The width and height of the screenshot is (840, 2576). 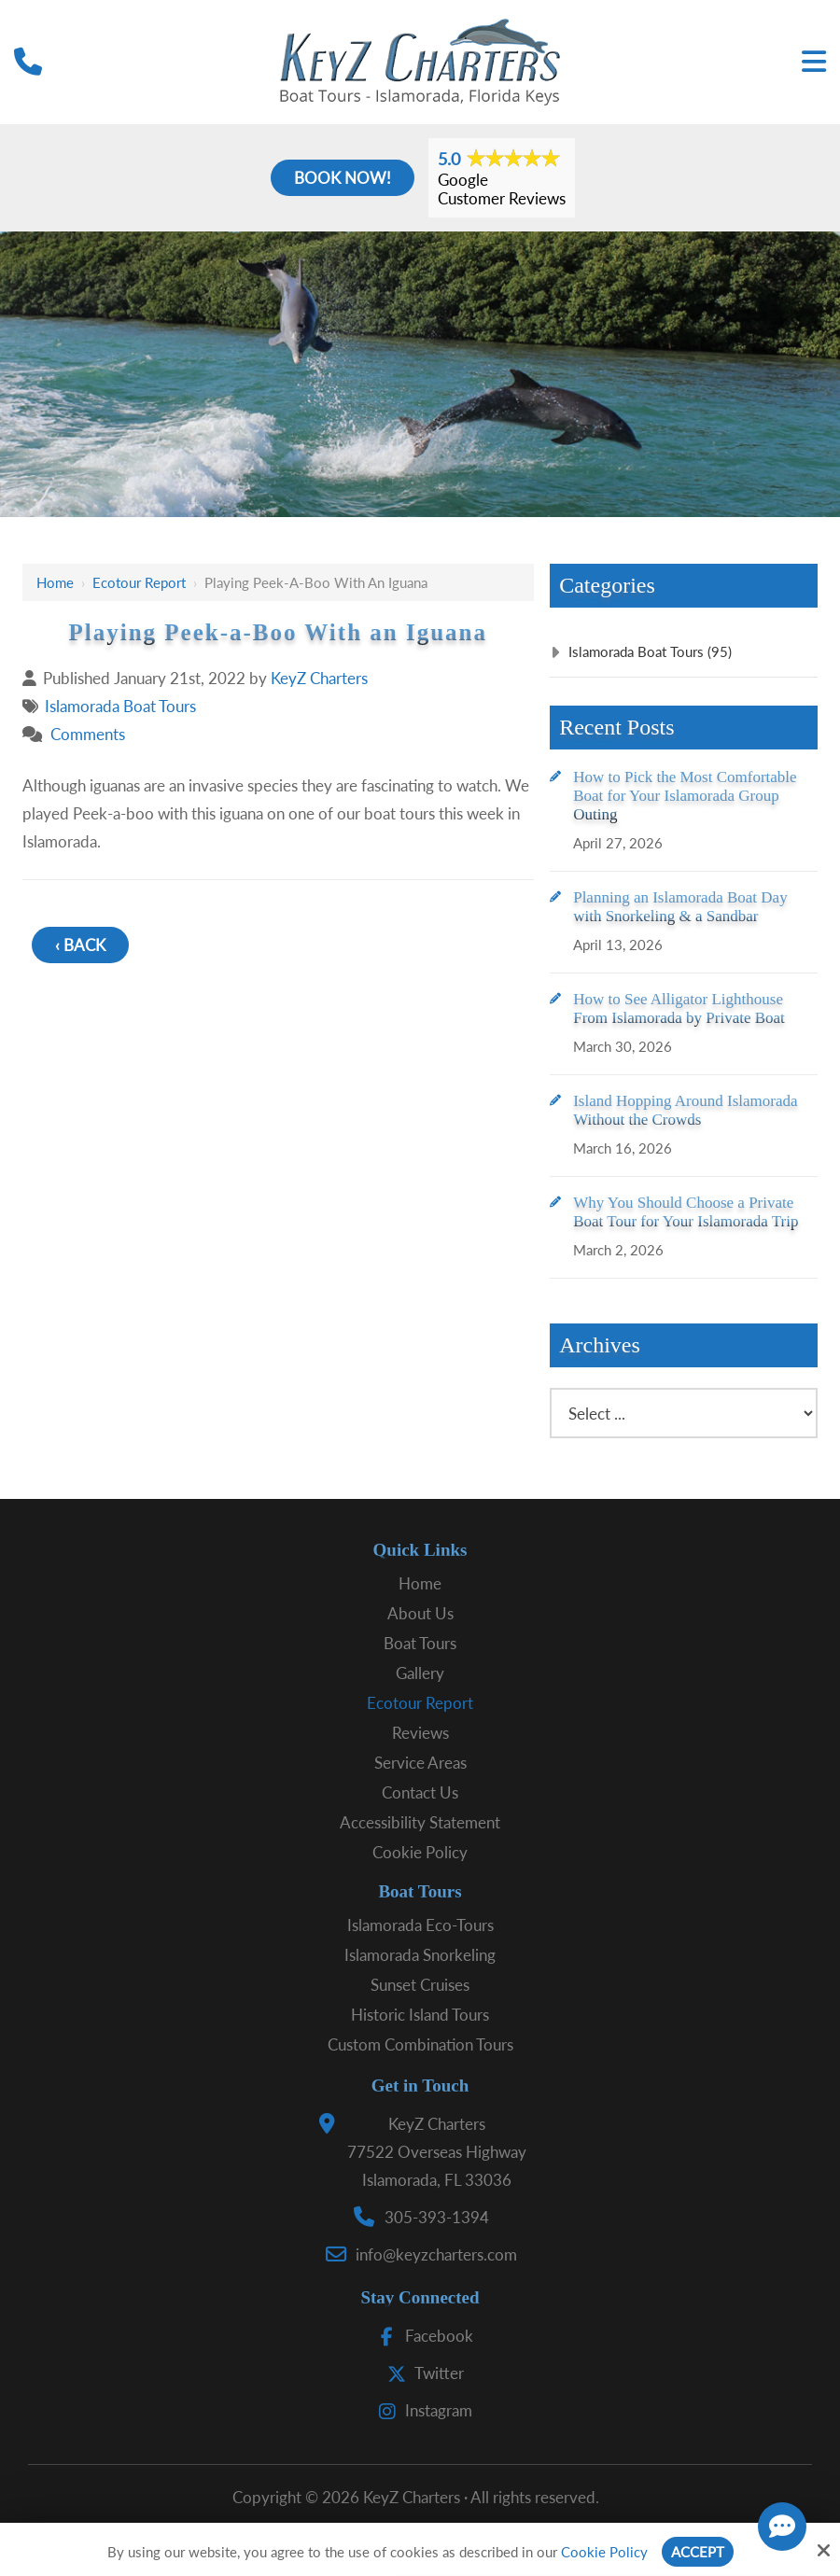 I want to click on Ecotour Report, so click(x=139, y=582).